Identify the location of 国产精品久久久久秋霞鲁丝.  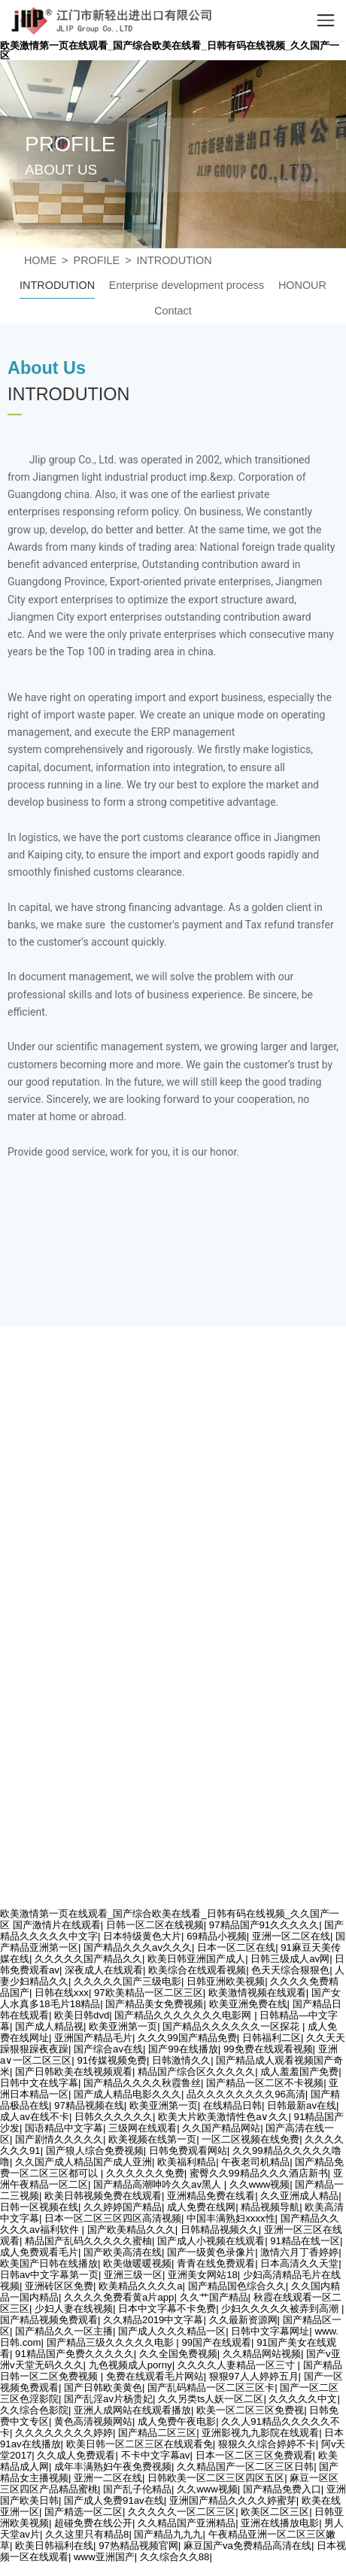
(142, 2082).